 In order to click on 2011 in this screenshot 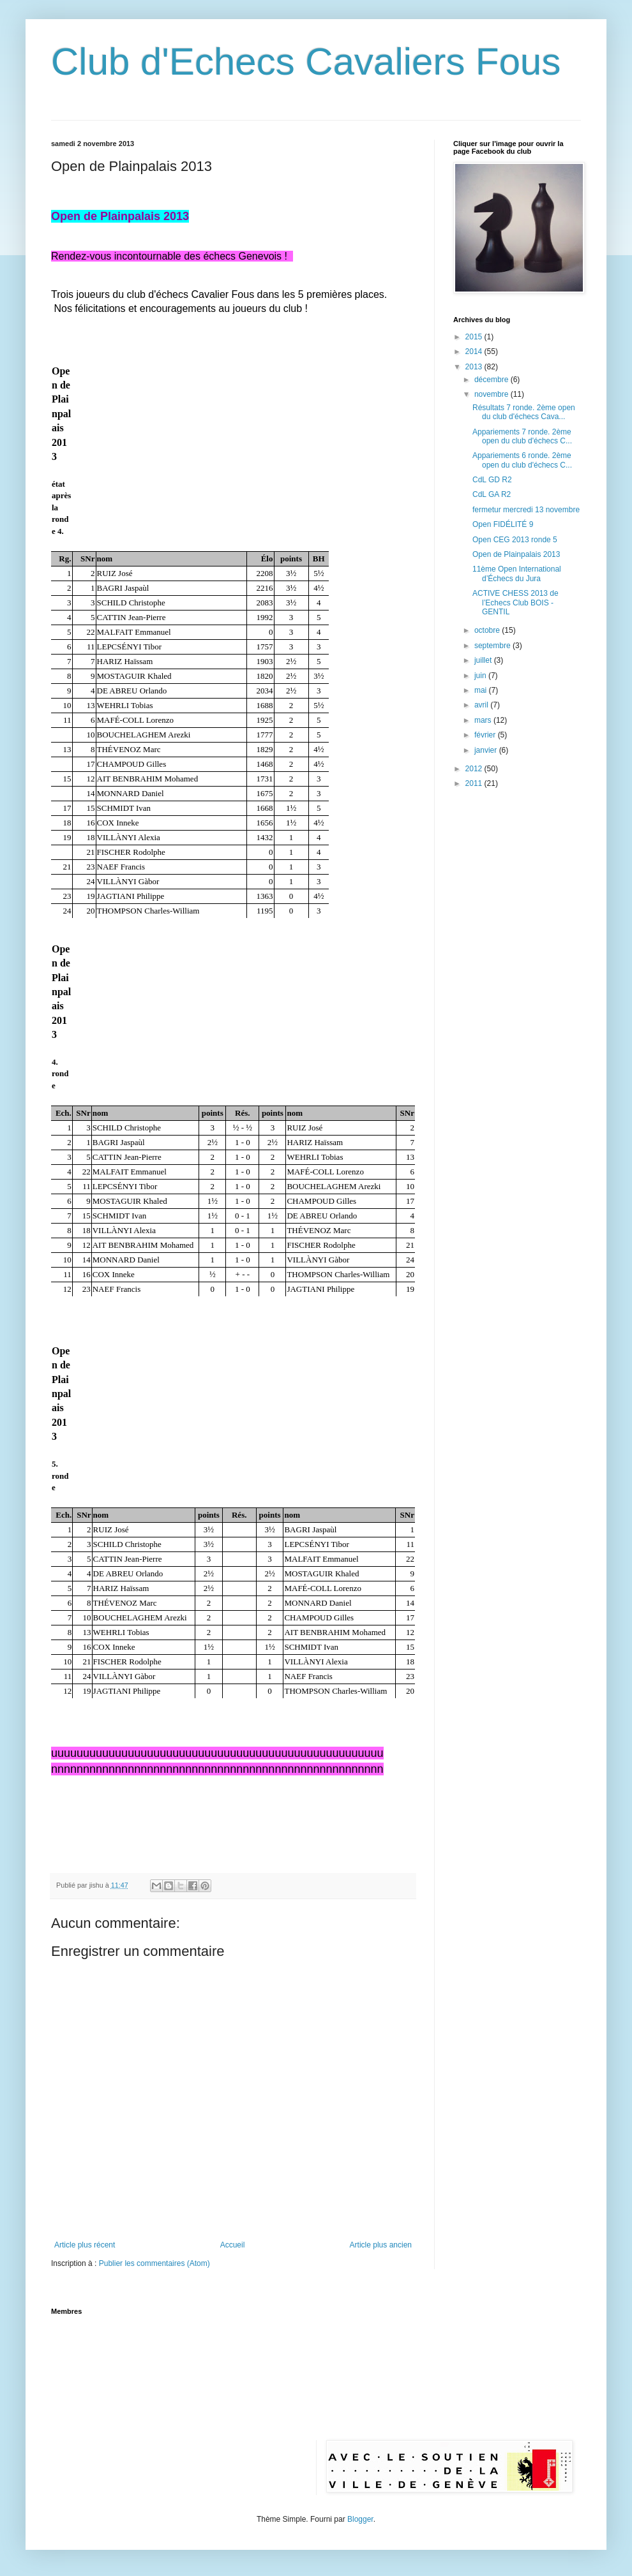, I will do `click(475, 783)`.